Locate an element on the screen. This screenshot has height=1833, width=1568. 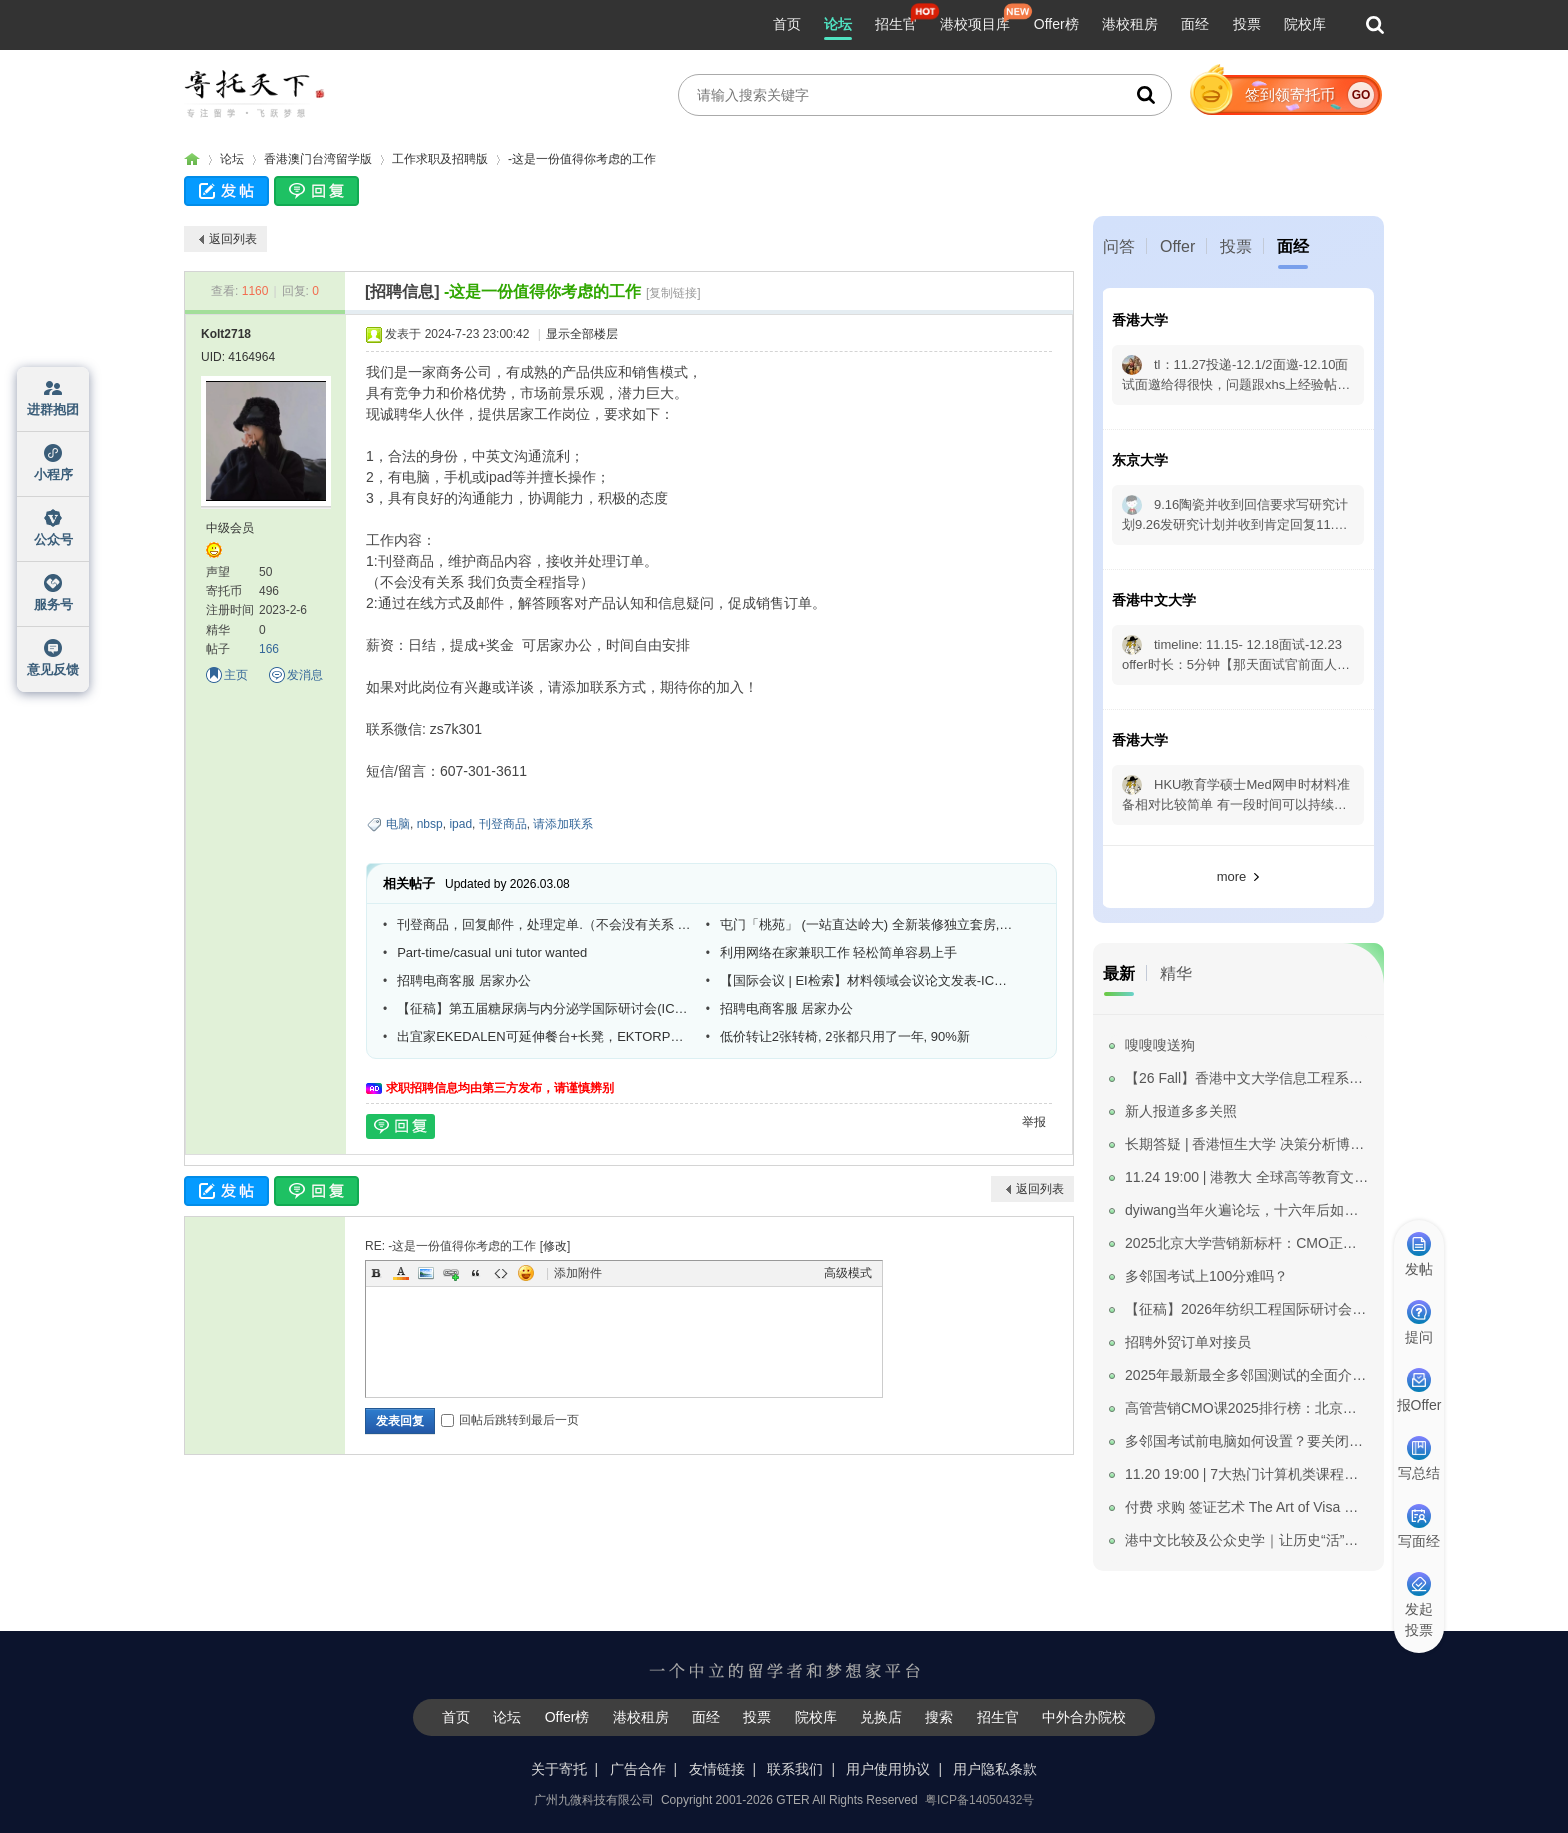
Quote is located at coordinates (476, 1273).